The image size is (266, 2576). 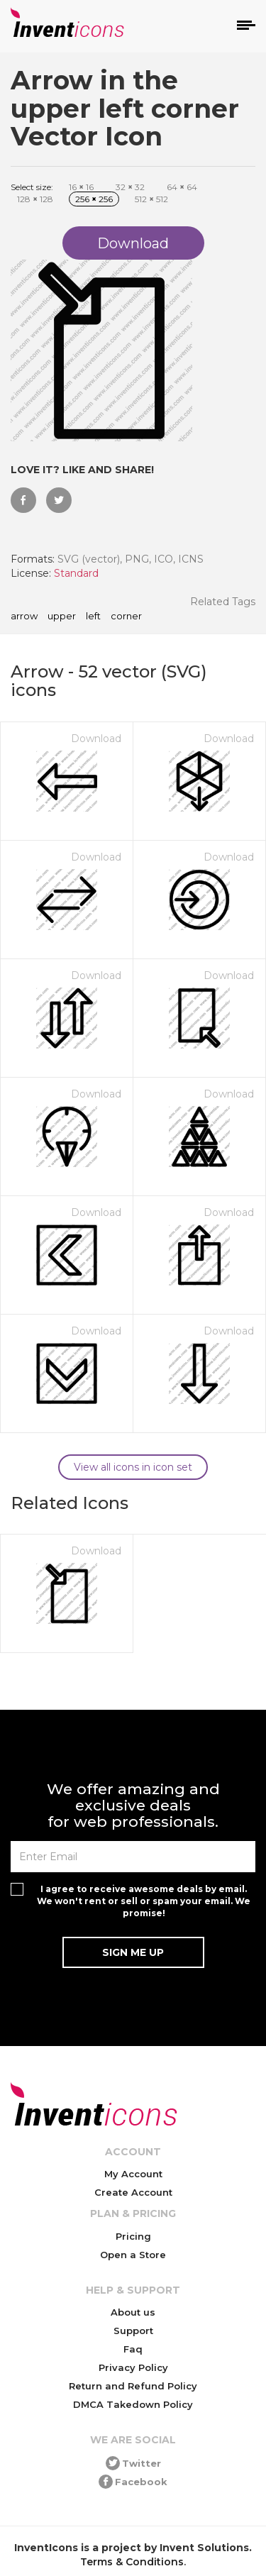 I want to click on View all icons in icon set, so click(x=133, y=1467).